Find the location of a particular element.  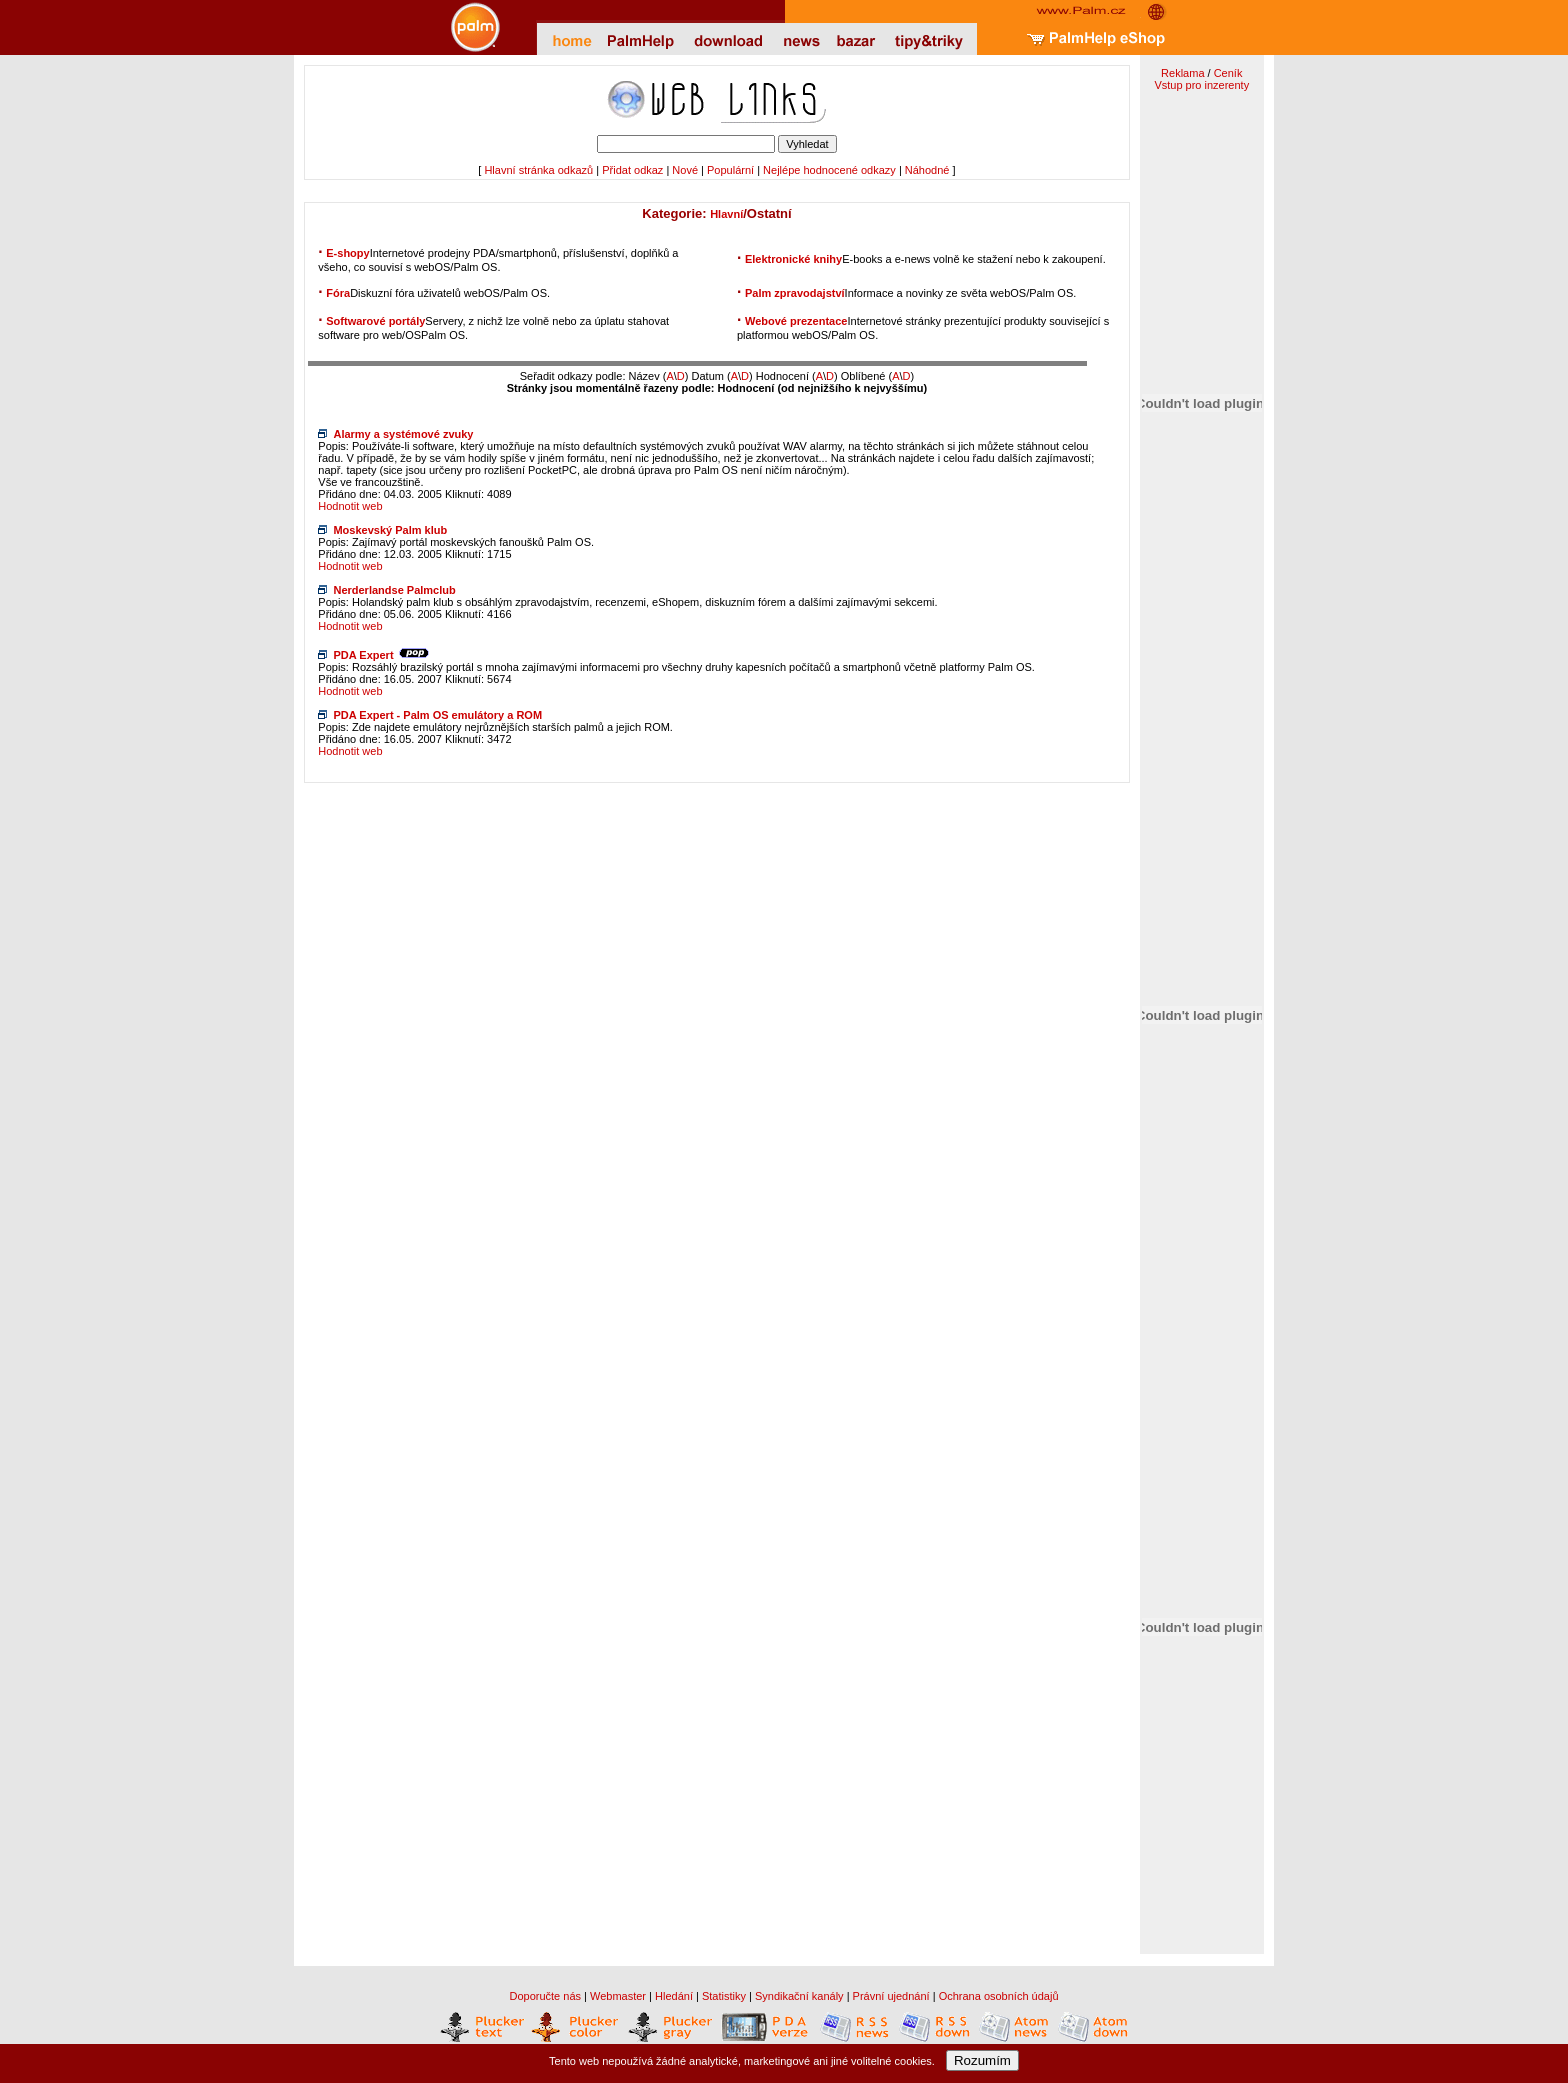

Rozumím is located at coordinates (982, 2060).